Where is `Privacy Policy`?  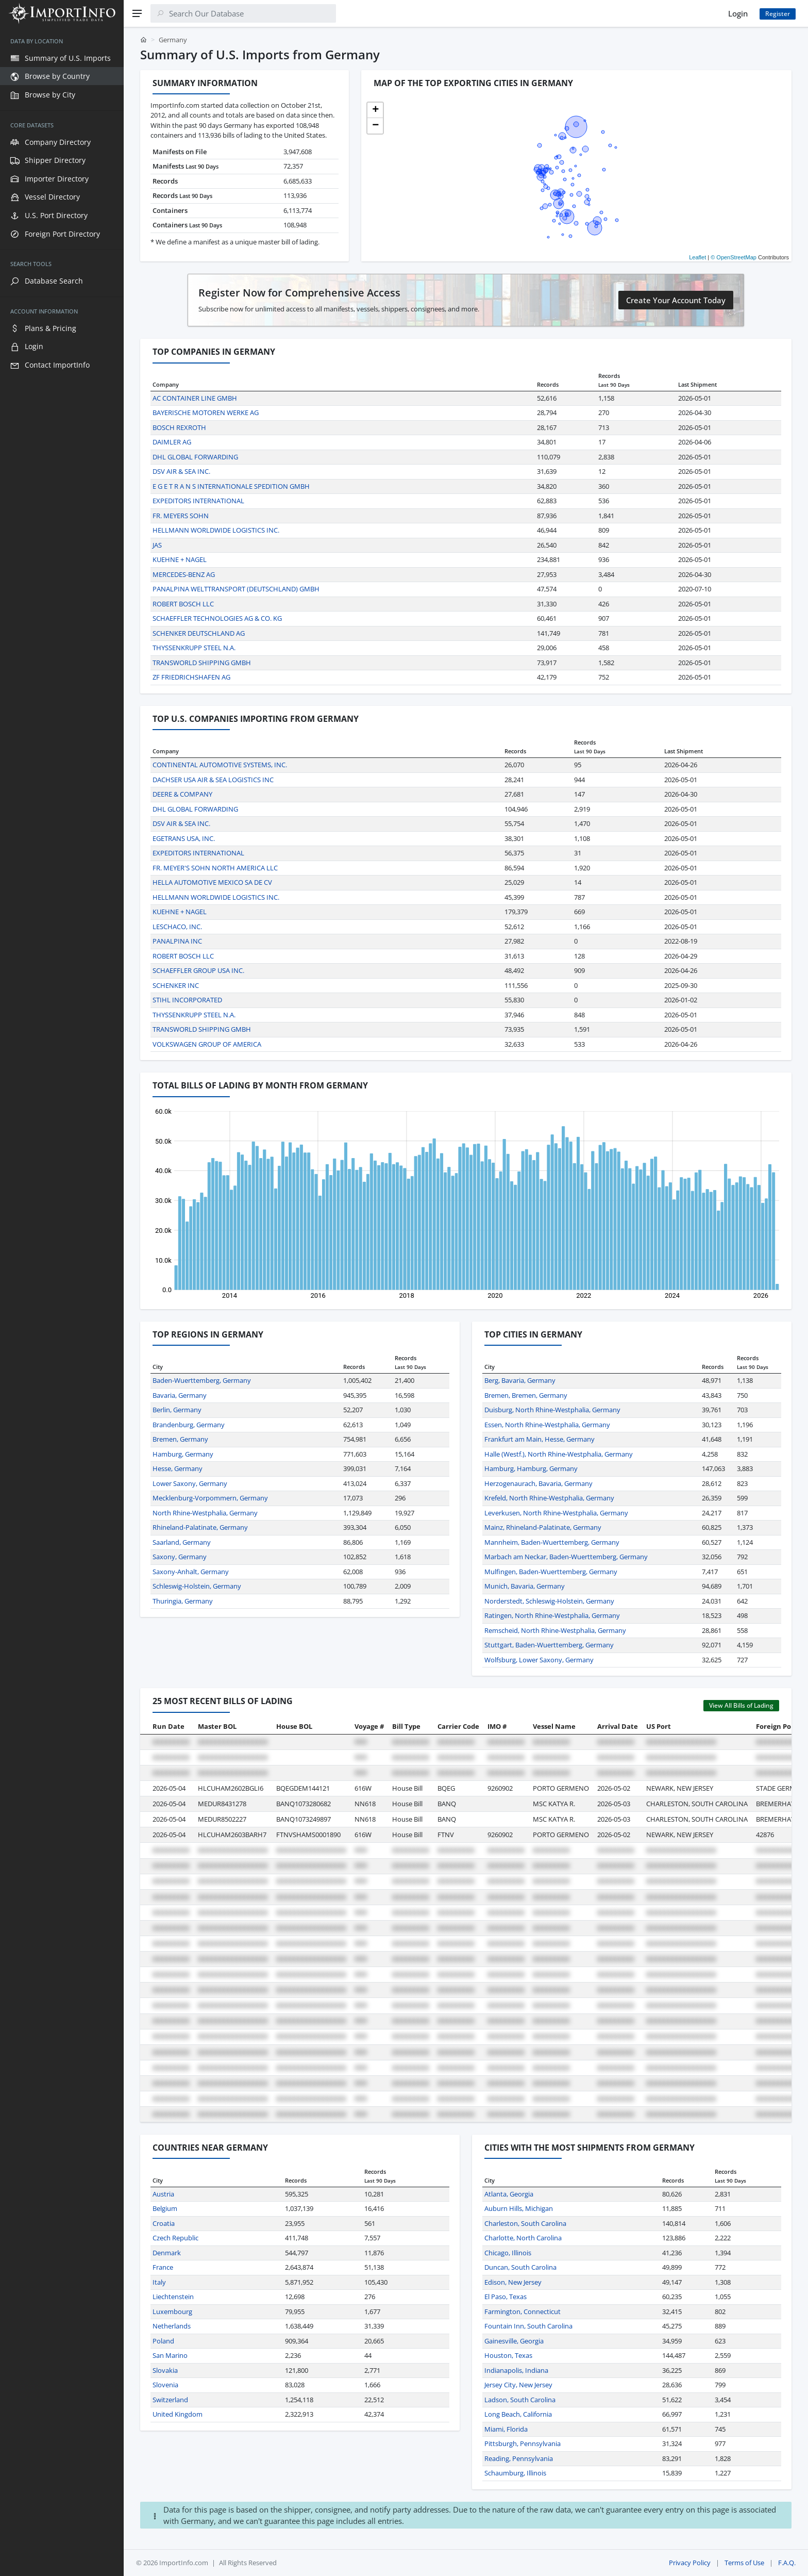 Privacy Policy is located at coordinates (690, 2562).